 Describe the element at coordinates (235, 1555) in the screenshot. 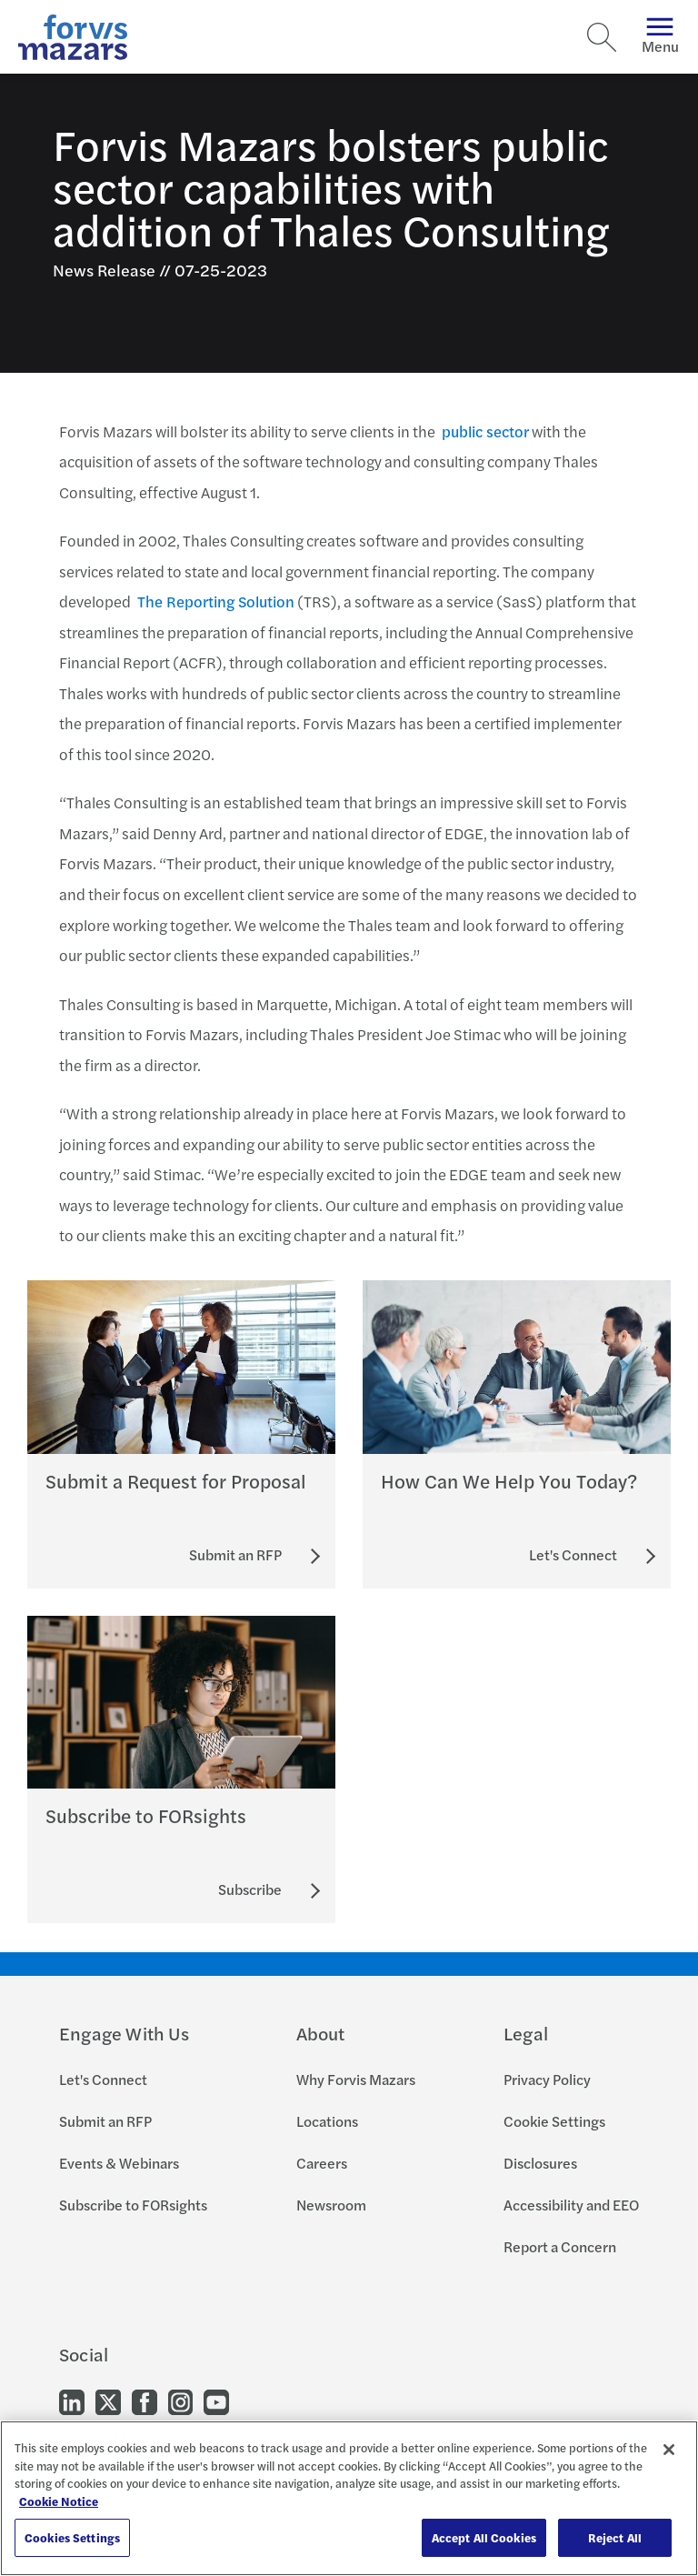

I see `[Submit an RFP]` at that location.